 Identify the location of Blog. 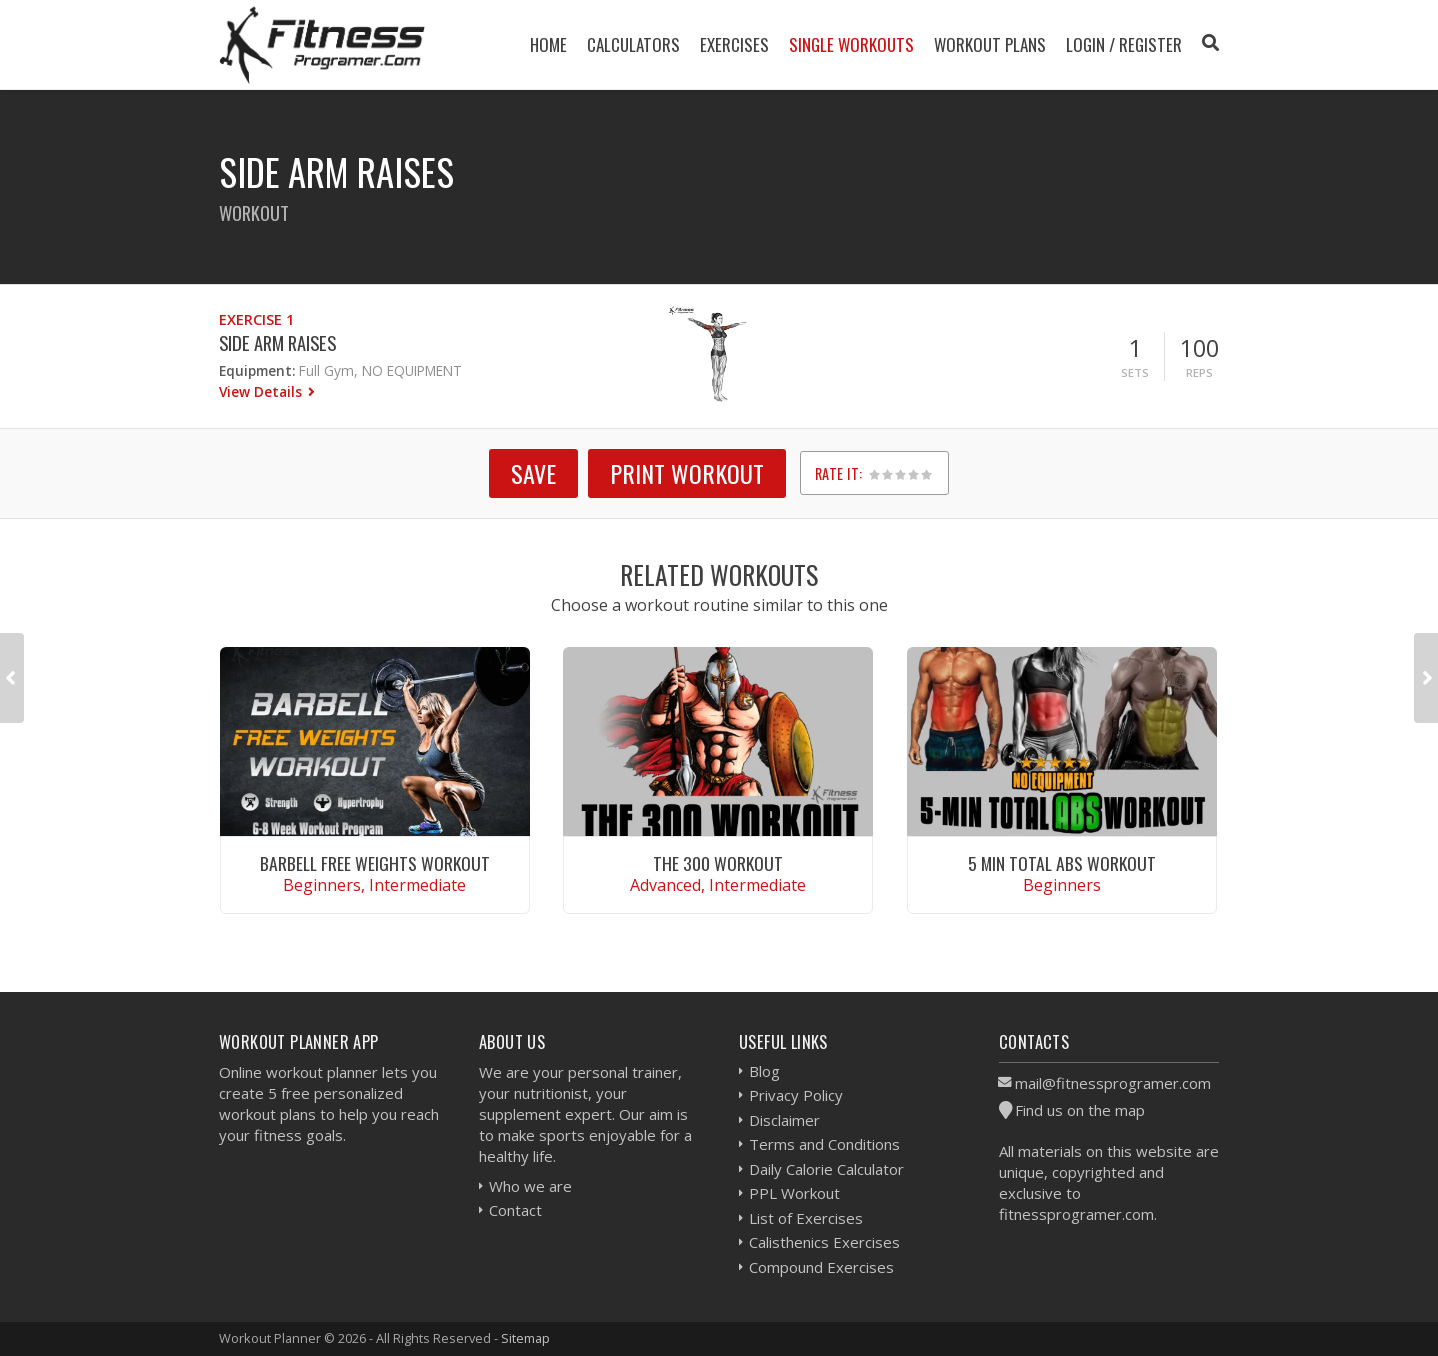
(764, 1071).